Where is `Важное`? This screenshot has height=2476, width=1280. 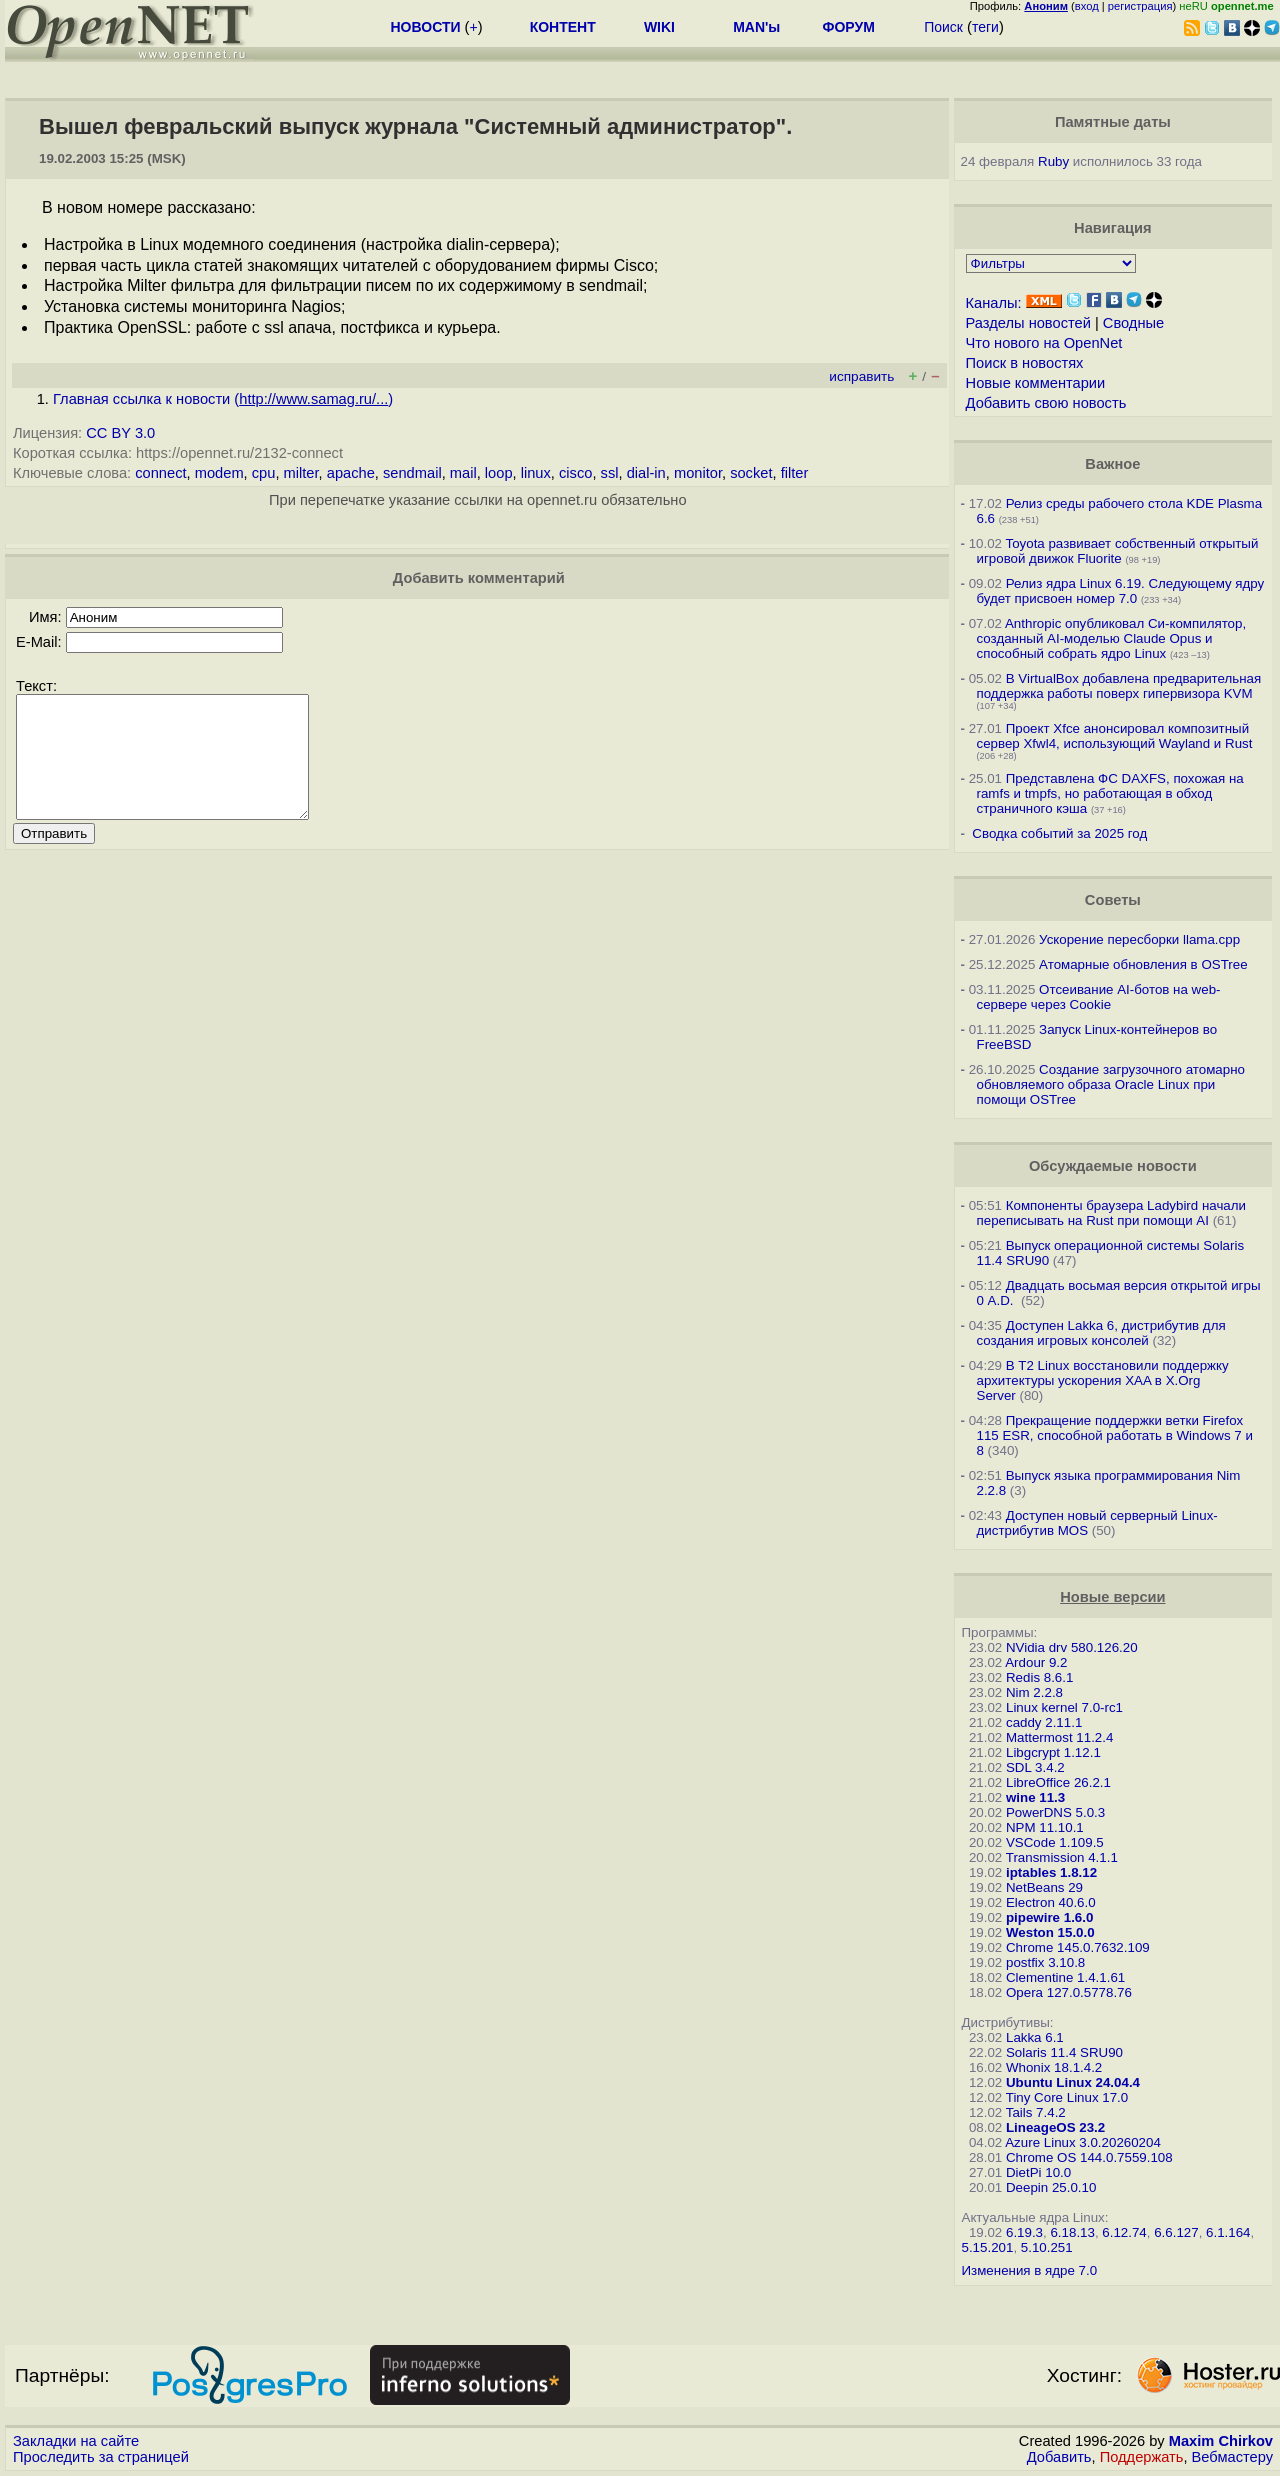 Важное is located at coordinates (1112, 464).